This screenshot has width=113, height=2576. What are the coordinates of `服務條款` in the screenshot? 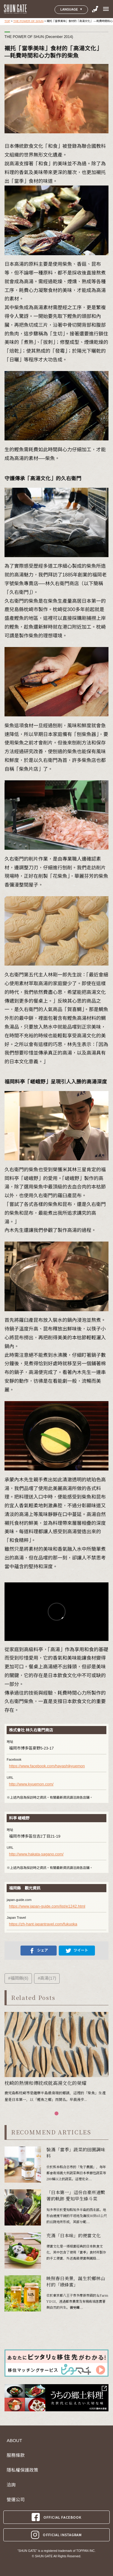 It's located at (16, 2455).